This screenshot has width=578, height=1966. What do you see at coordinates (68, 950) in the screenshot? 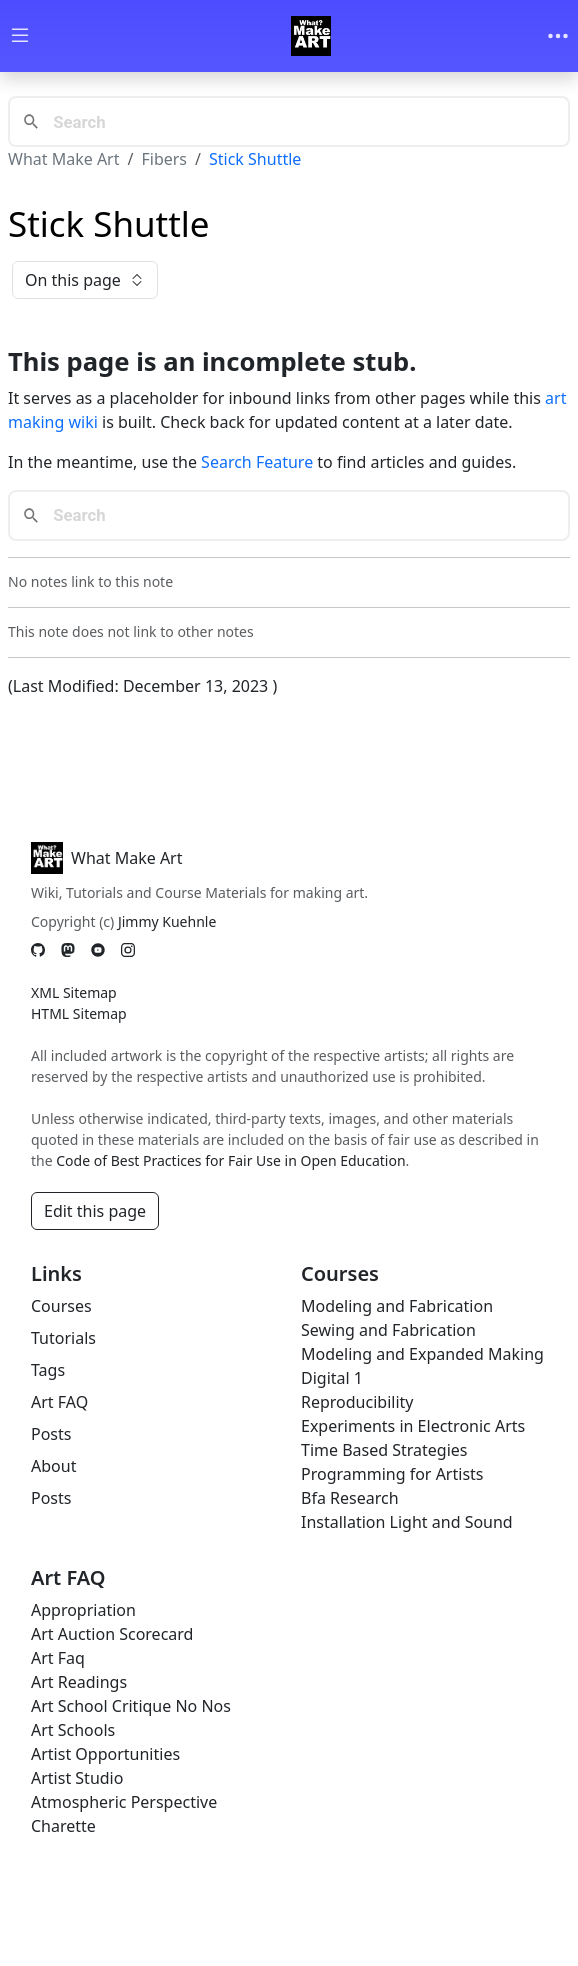
I see `[Mastodon]` at bounding box center [68, 950].